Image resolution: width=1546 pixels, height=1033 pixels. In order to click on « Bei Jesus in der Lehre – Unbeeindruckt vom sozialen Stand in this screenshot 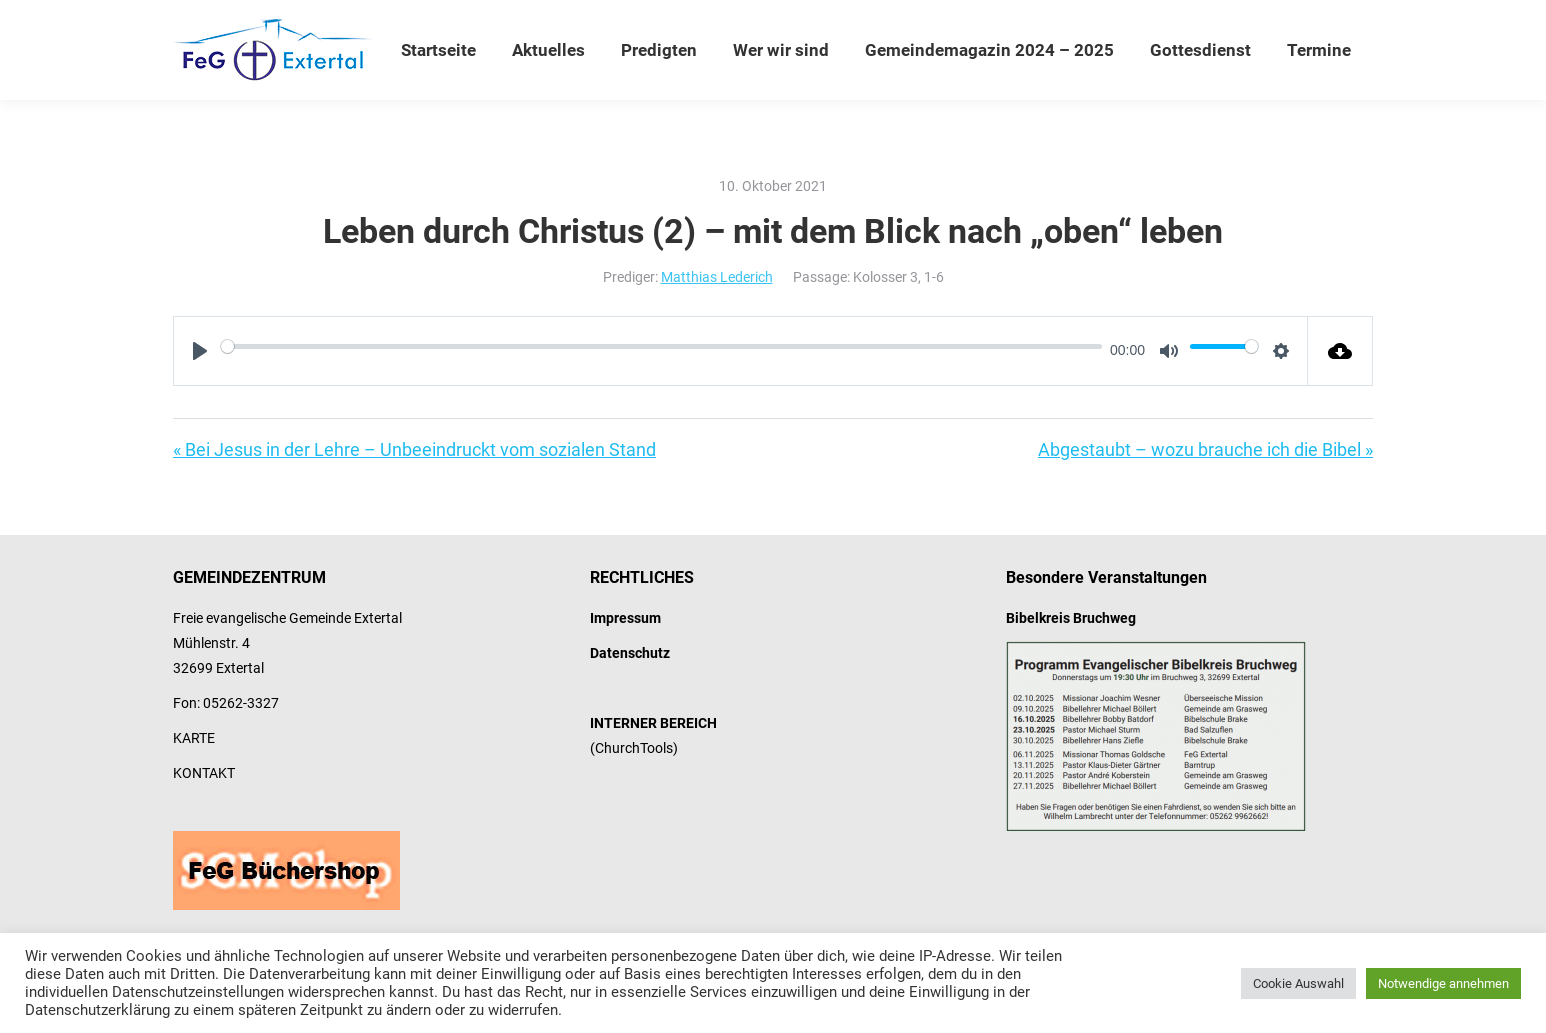, I will do `click(414, 449)`.